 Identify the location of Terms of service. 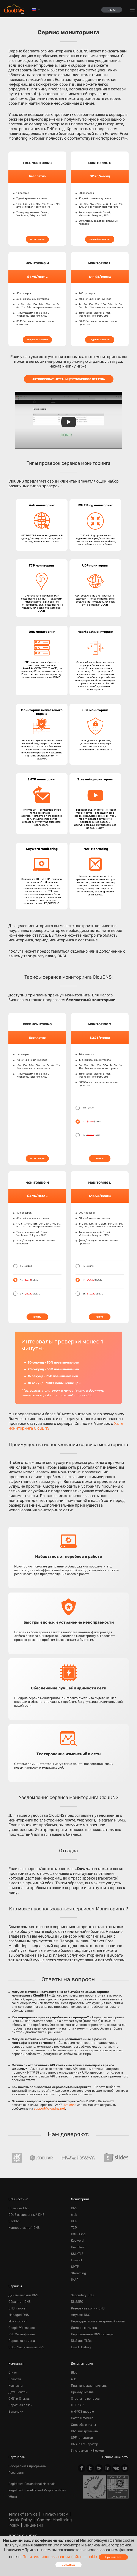
(23, 2514).